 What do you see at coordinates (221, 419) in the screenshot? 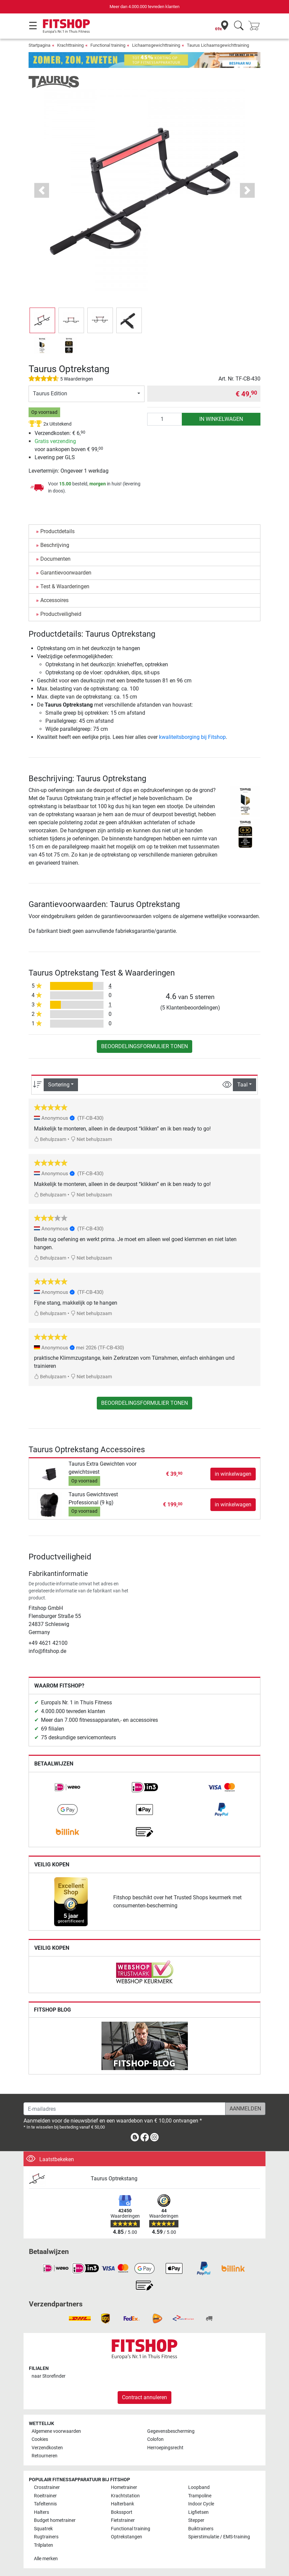
I see `in winkelwagen` at bounding box center [221, 419].